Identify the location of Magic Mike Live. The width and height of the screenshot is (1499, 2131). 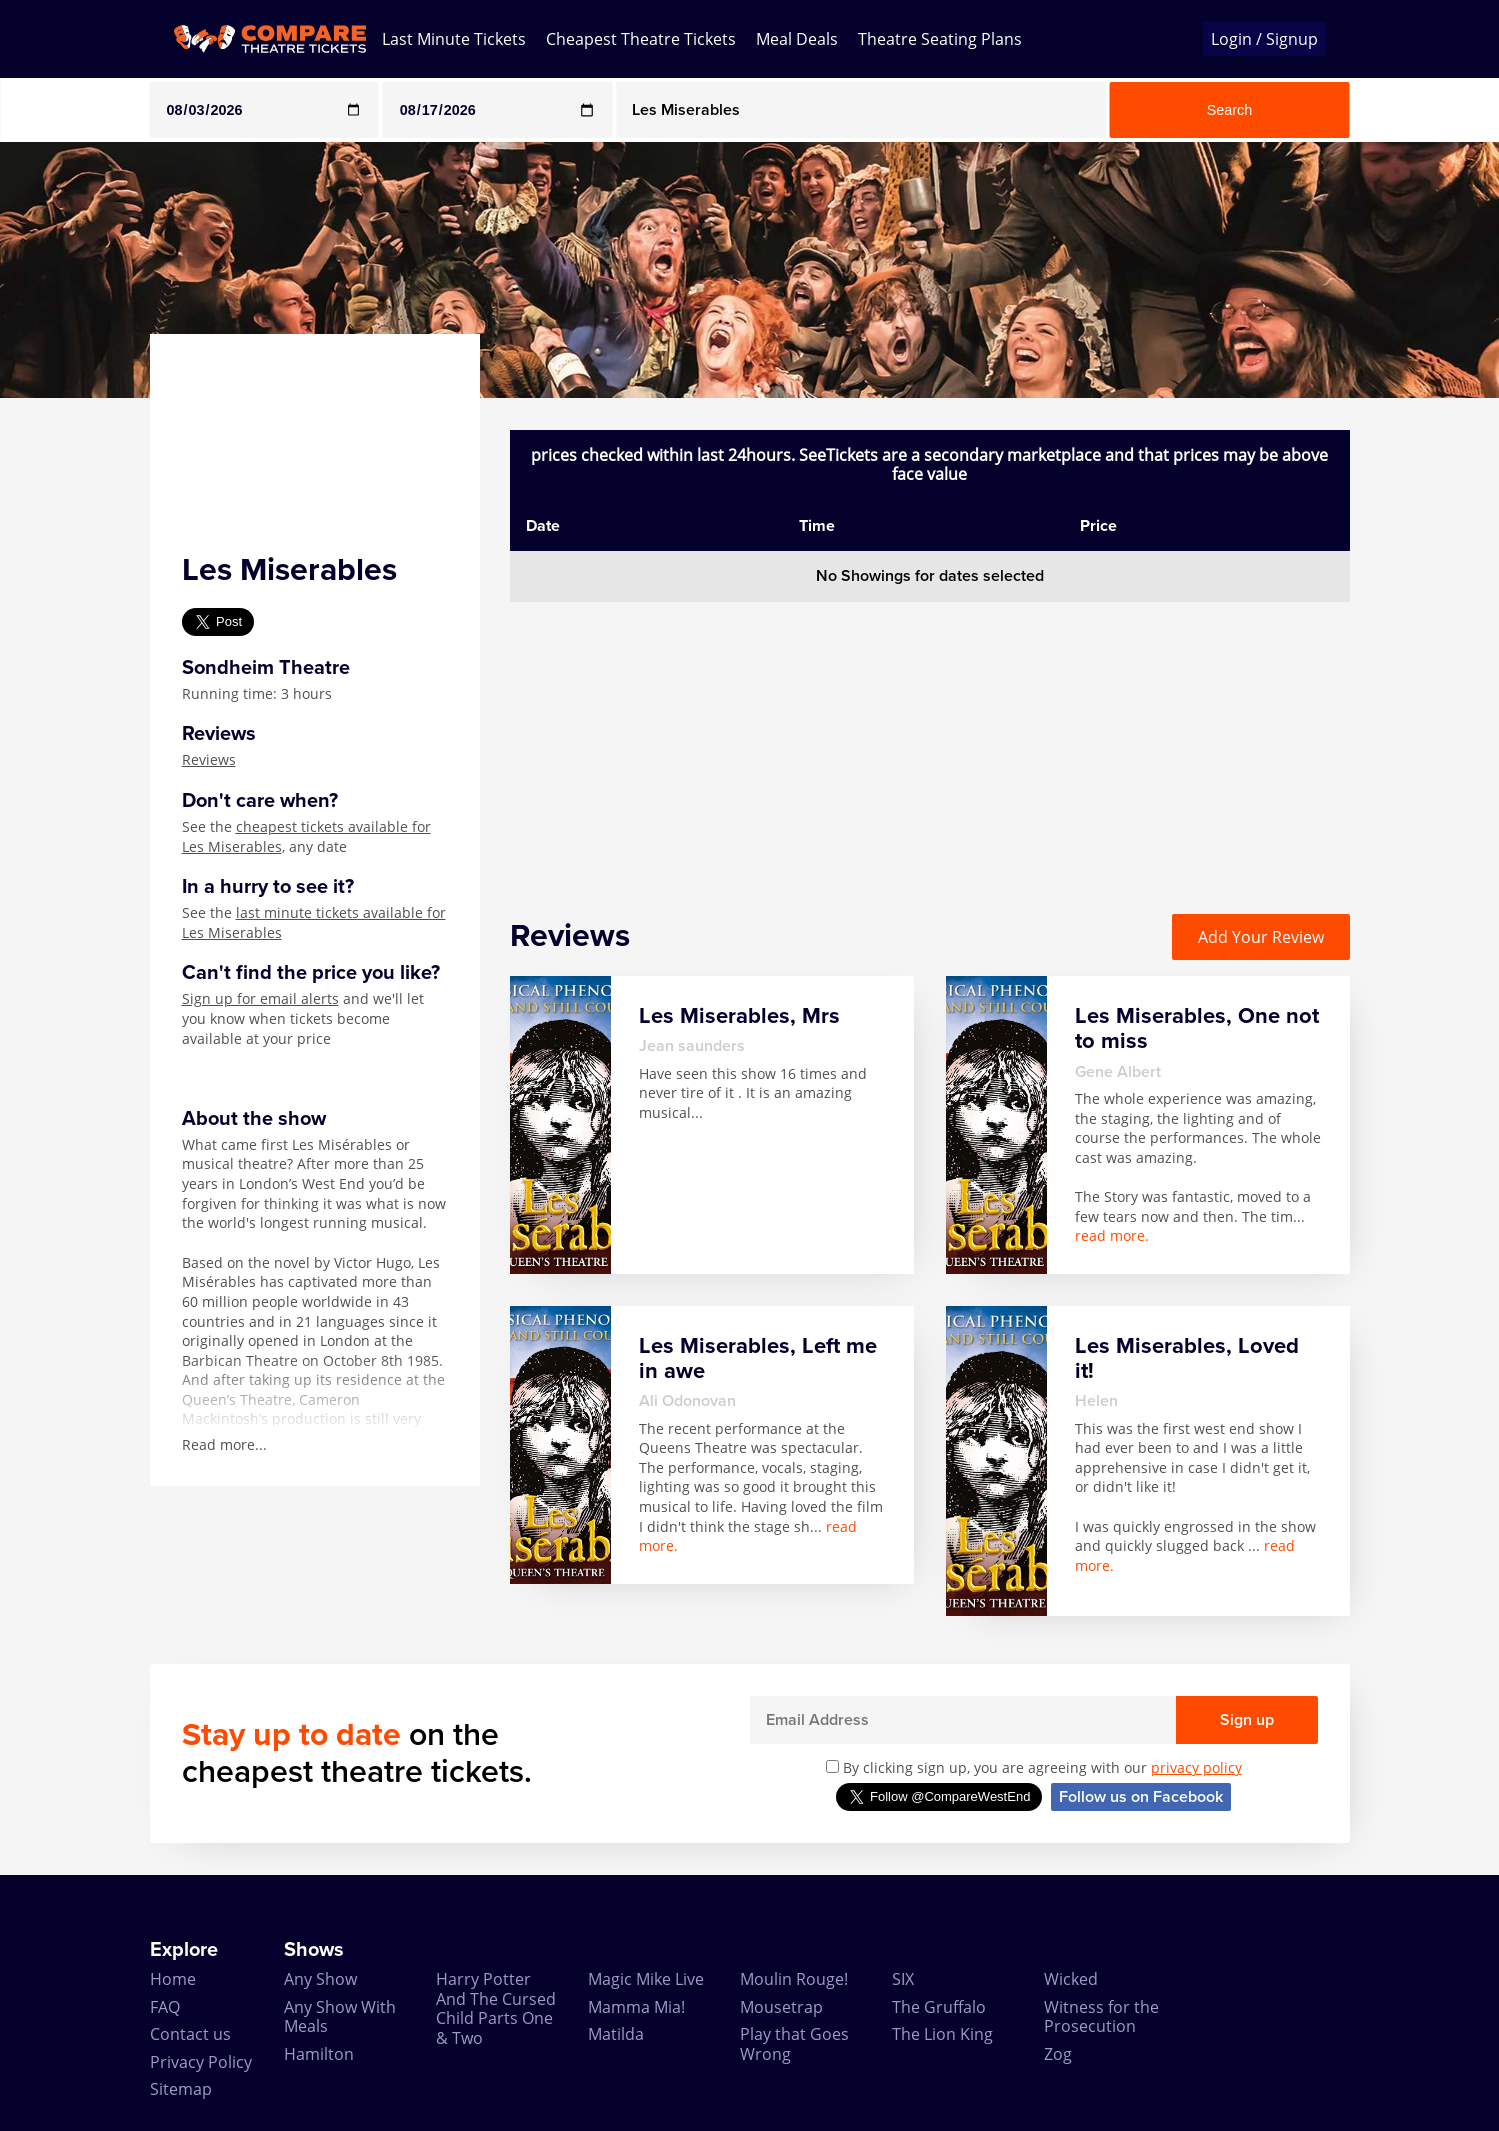
(646, 1979).